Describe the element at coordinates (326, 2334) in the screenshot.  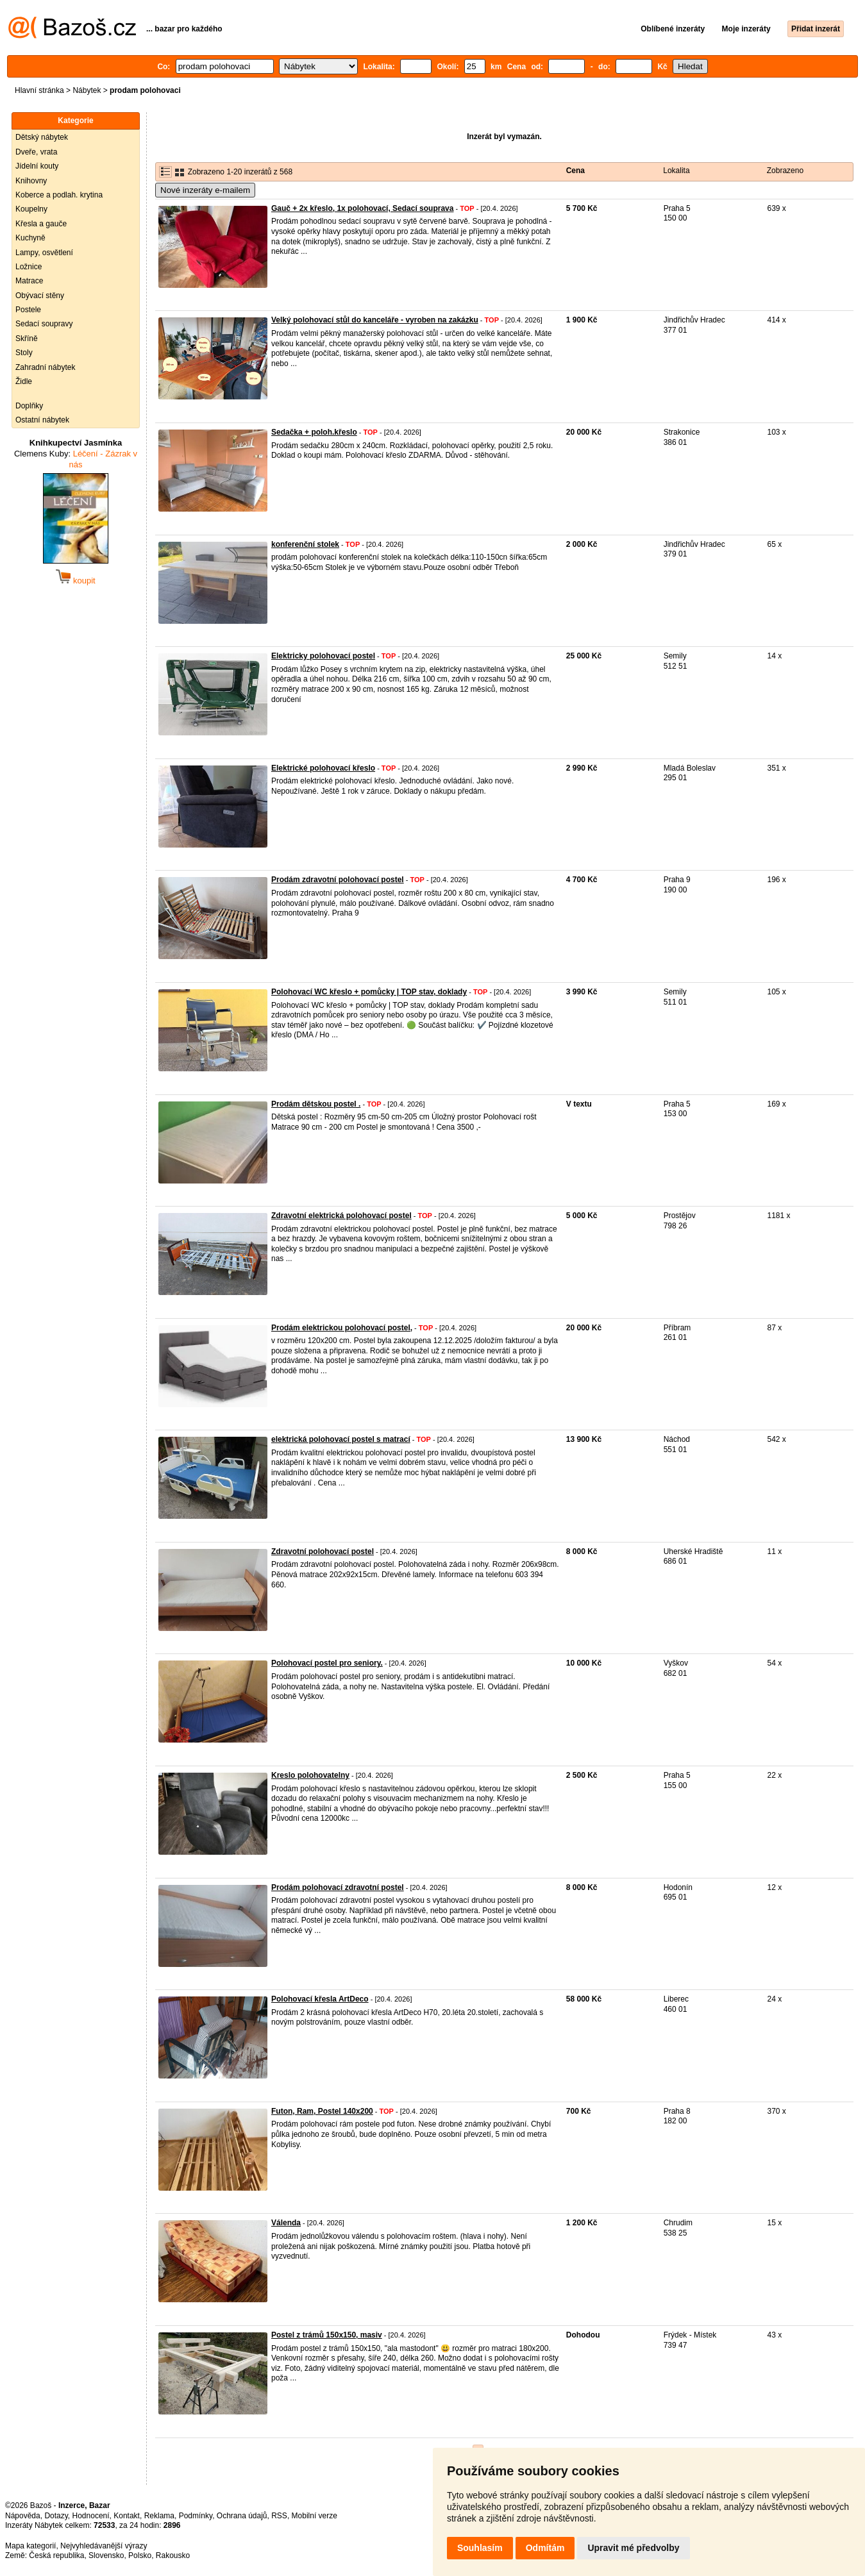
I see `Postel z trámů 150x150, masiv` at that location.